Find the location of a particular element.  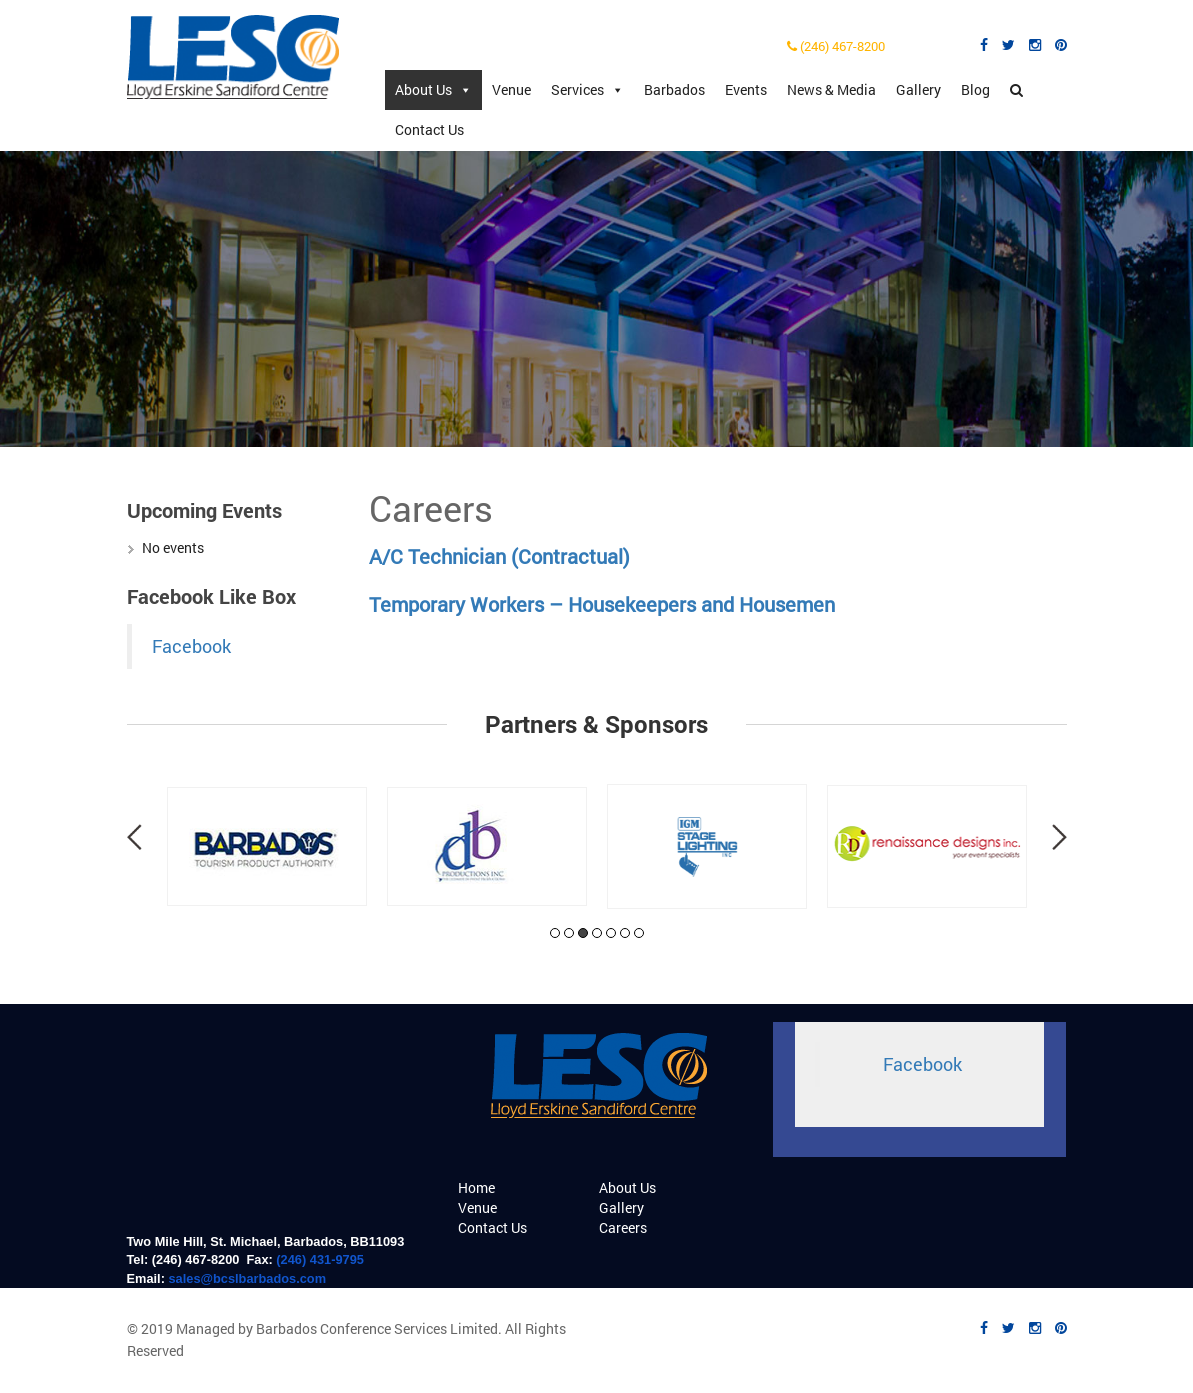

Venue is located at coordinates (511, 89).